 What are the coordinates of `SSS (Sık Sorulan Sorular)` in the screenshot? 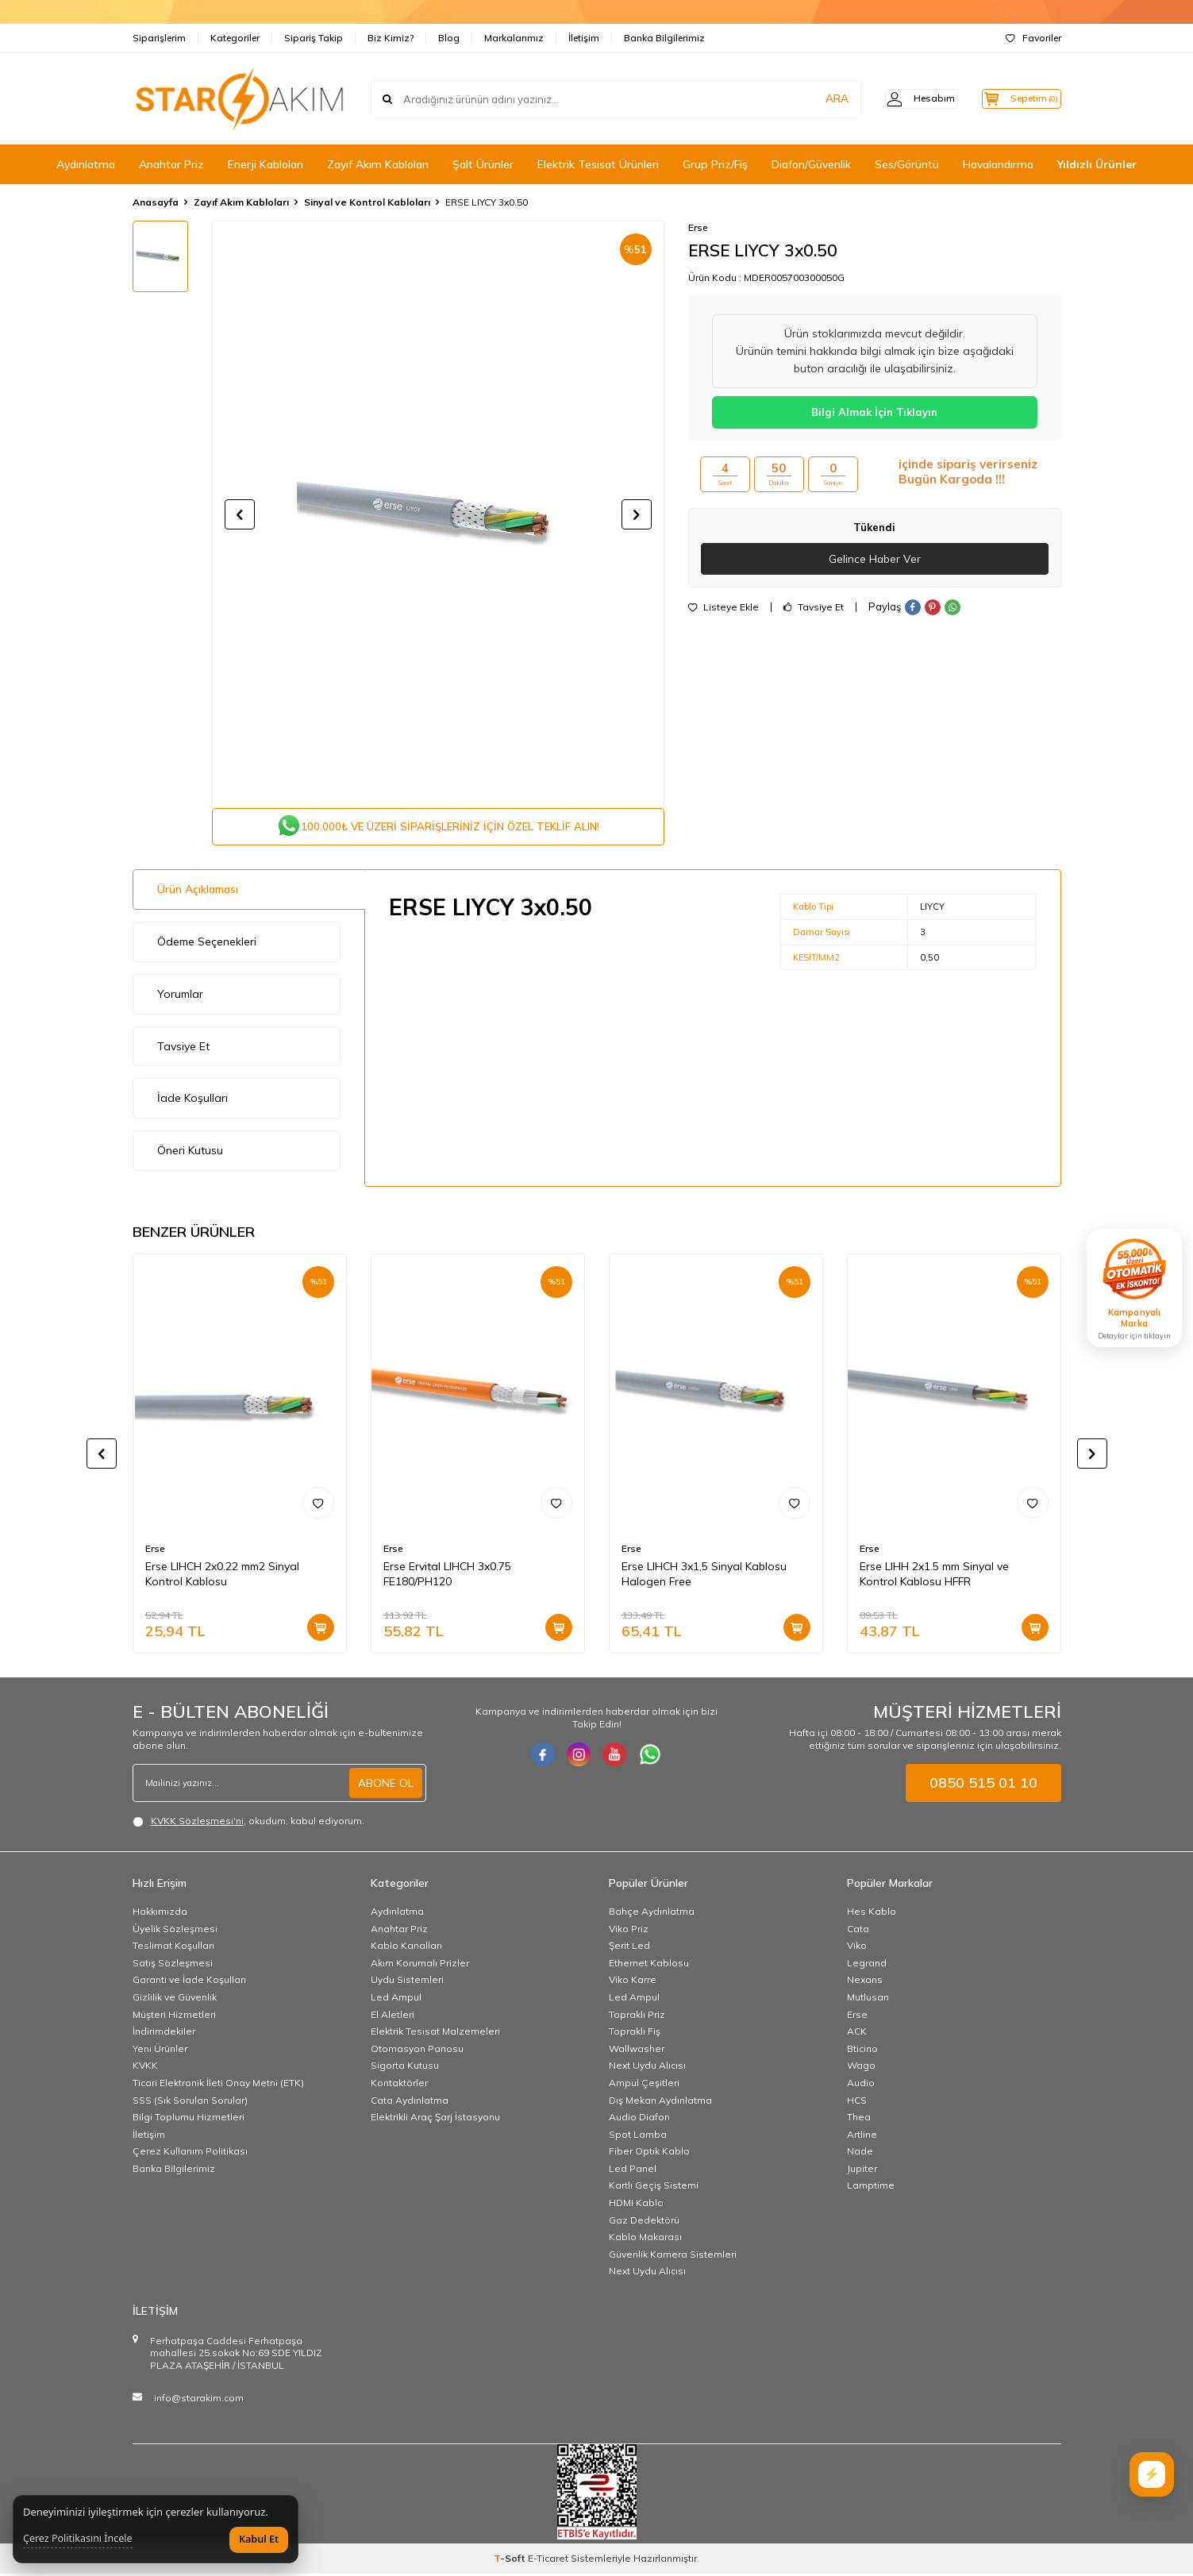 It's located at (190, 2102).